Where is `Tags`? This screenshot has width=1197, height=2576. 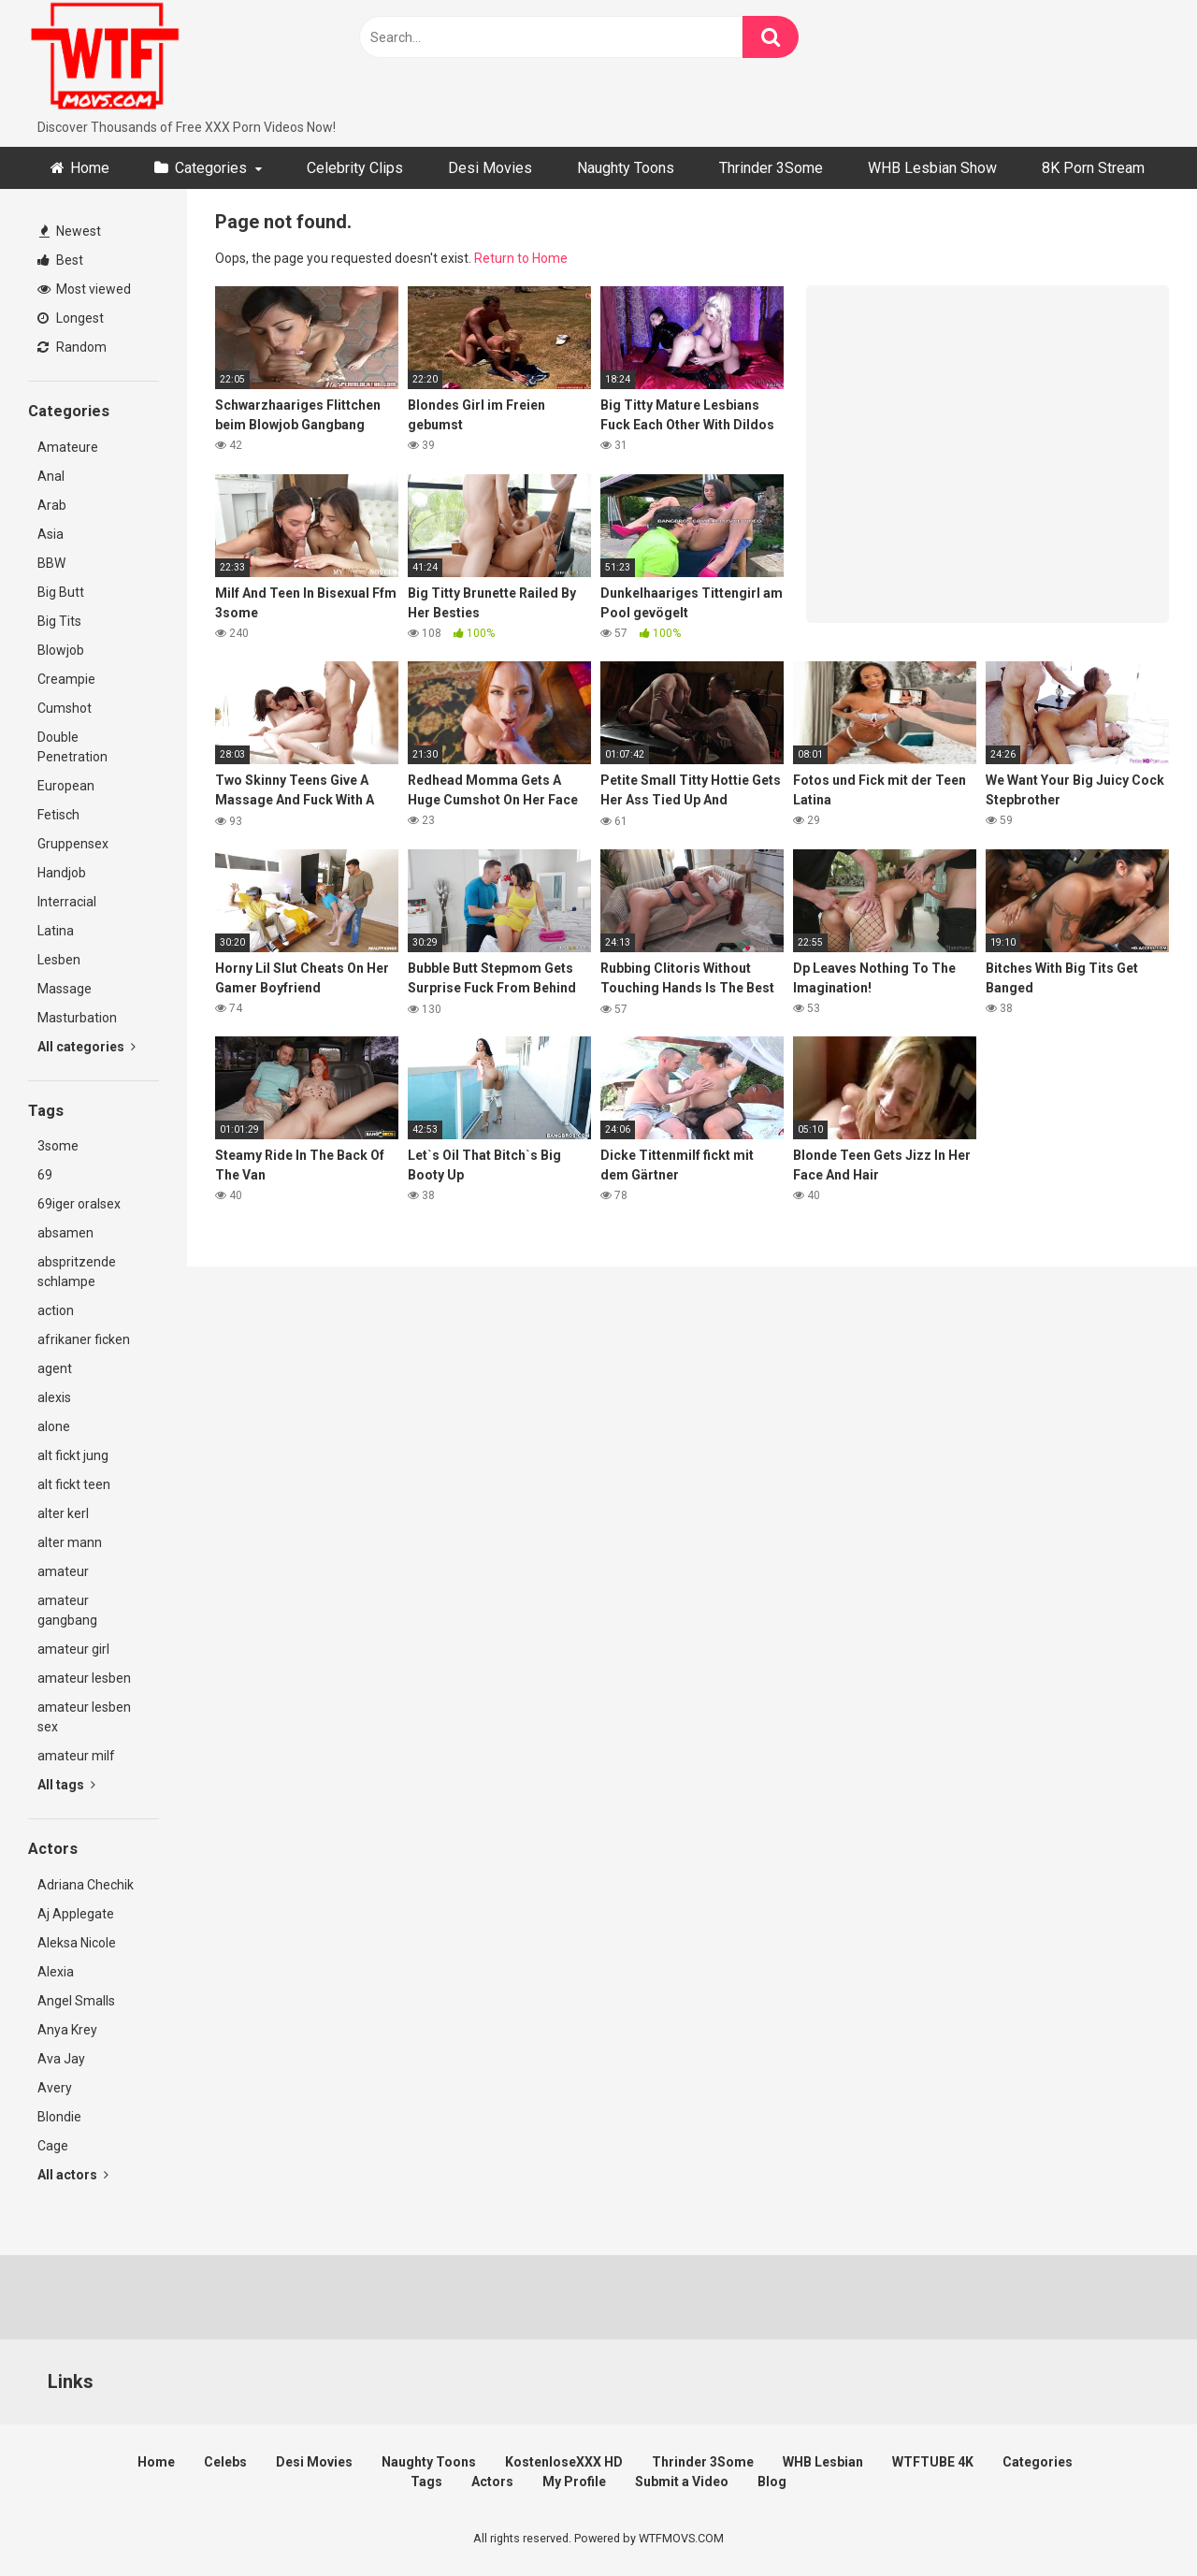 Tags is located at coordinates (426, 2481).